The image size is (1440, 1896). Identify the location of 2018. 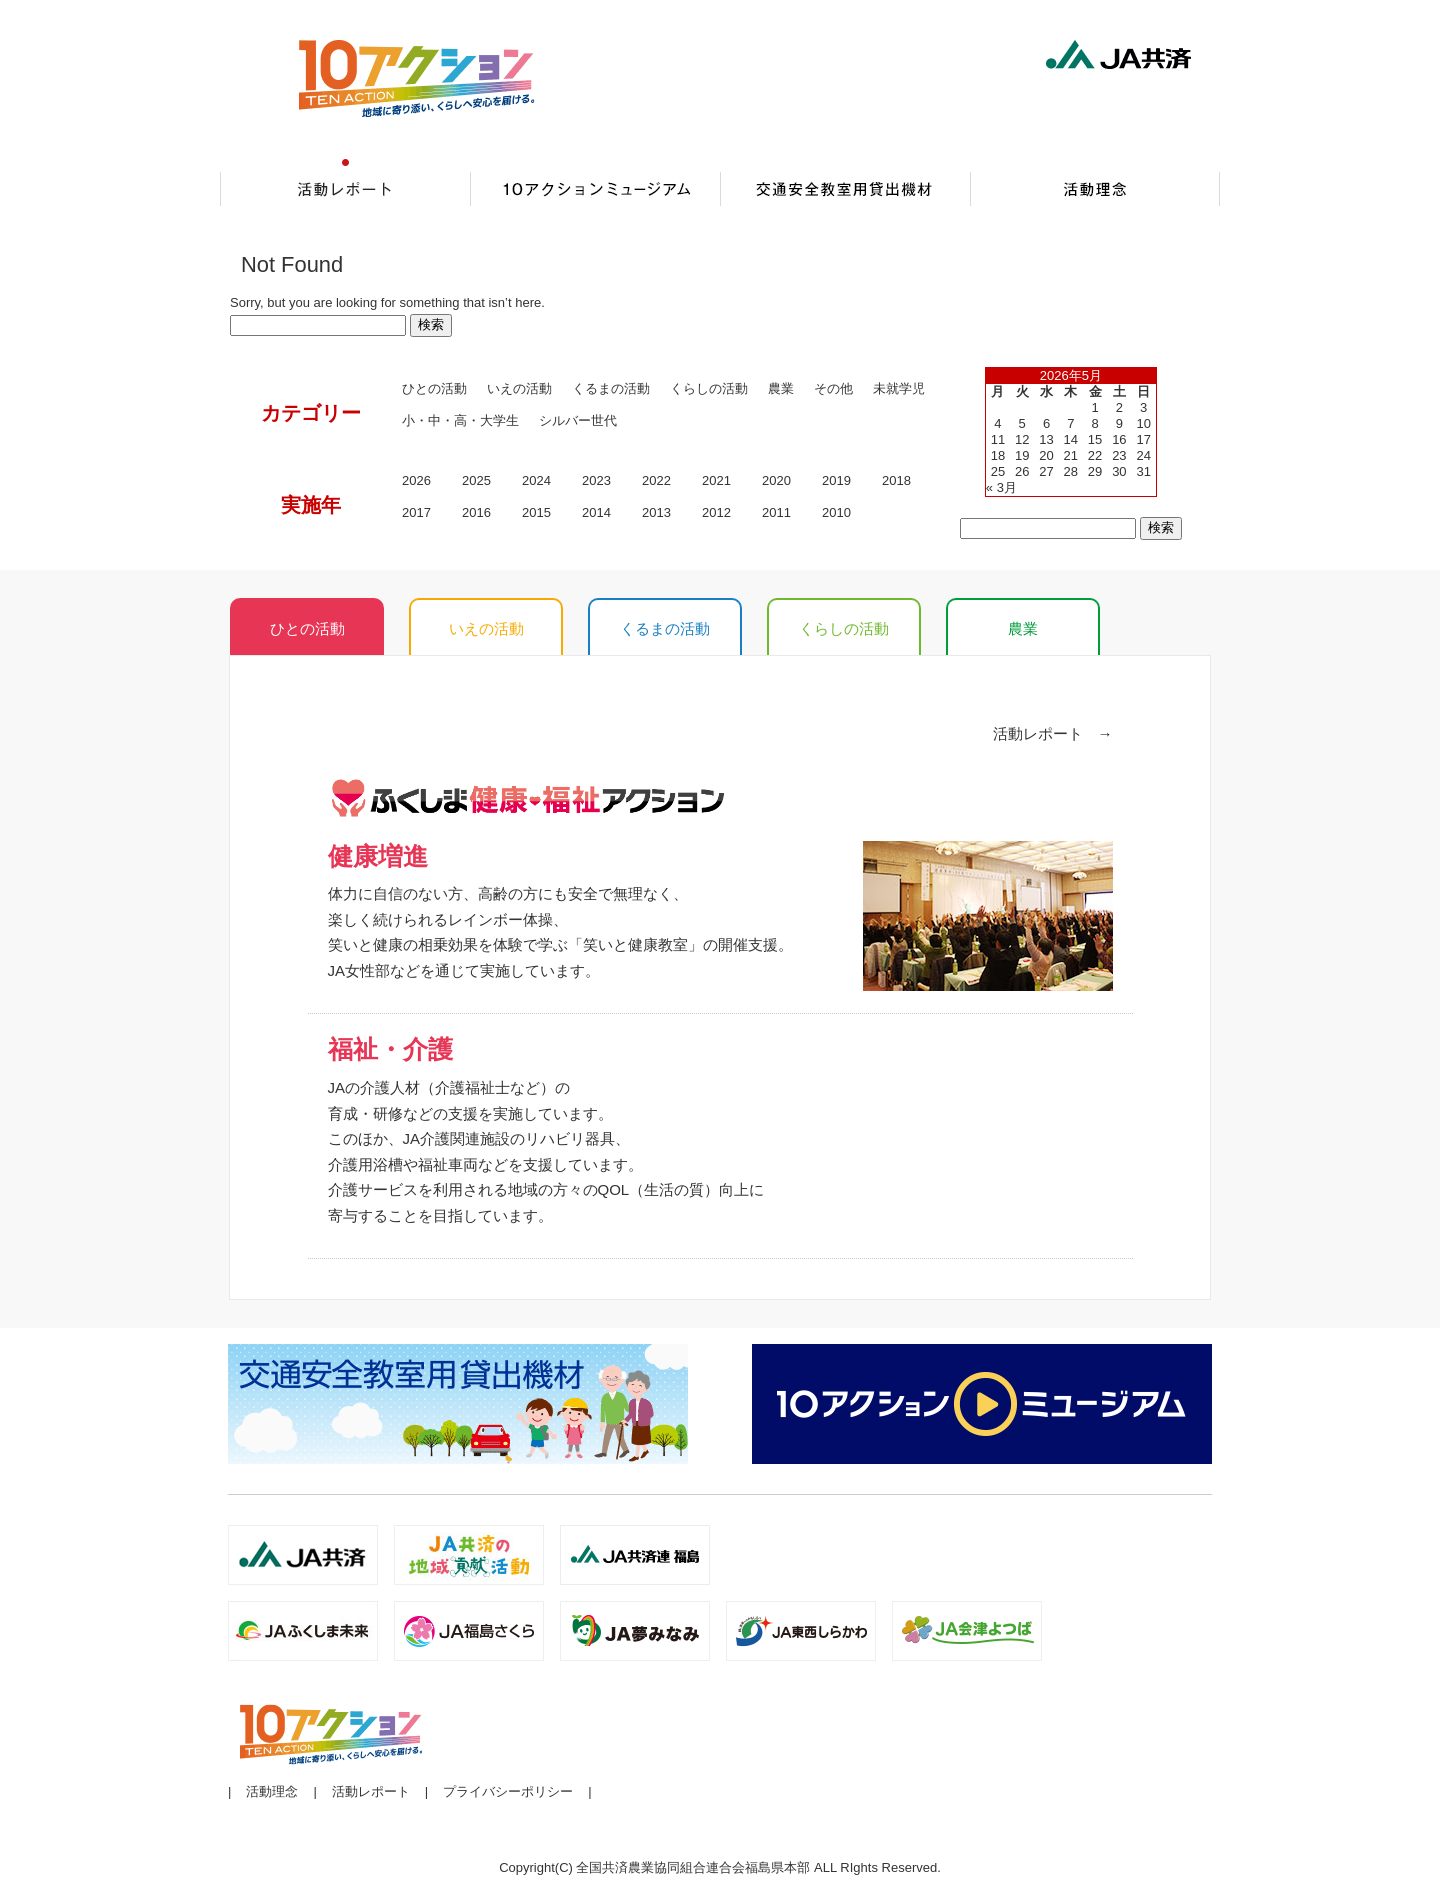
(896, 480).